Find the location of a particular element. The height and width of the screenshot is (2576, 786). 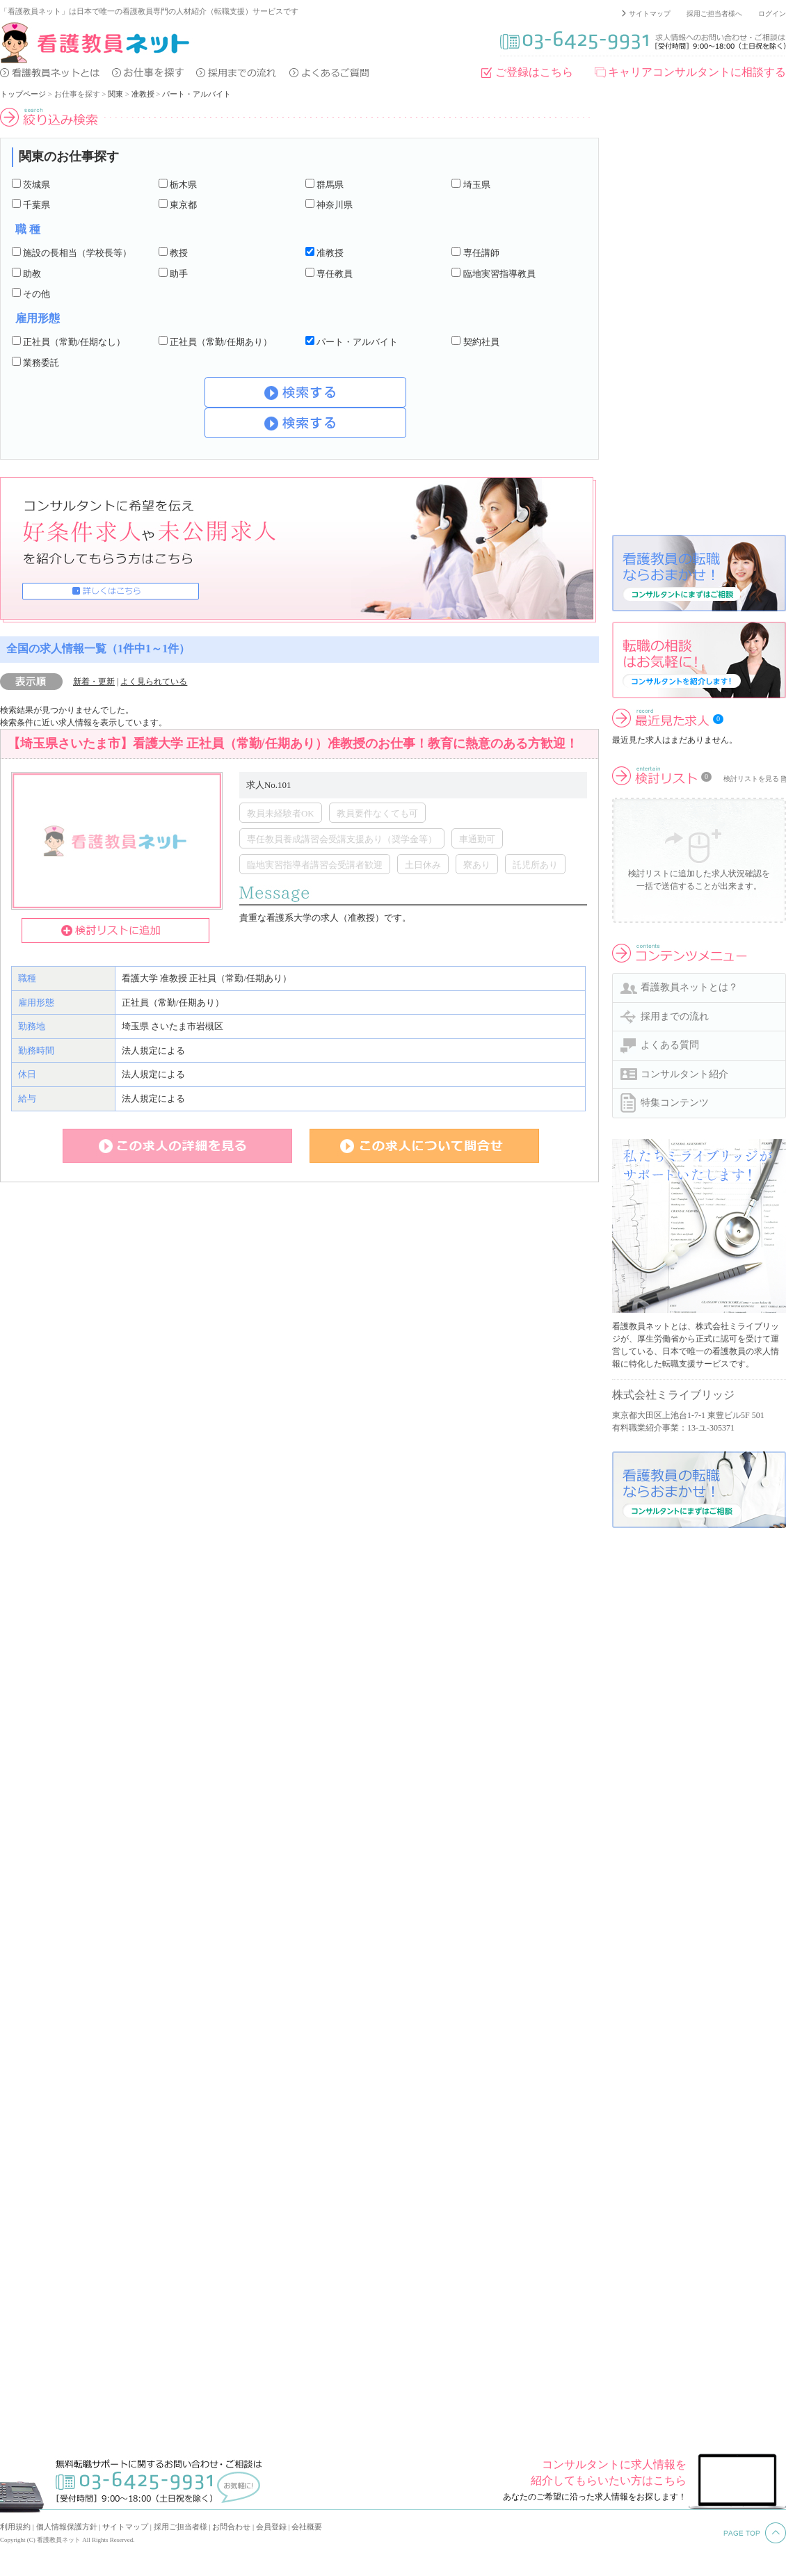

助手 is located at coordinates (179, 273).